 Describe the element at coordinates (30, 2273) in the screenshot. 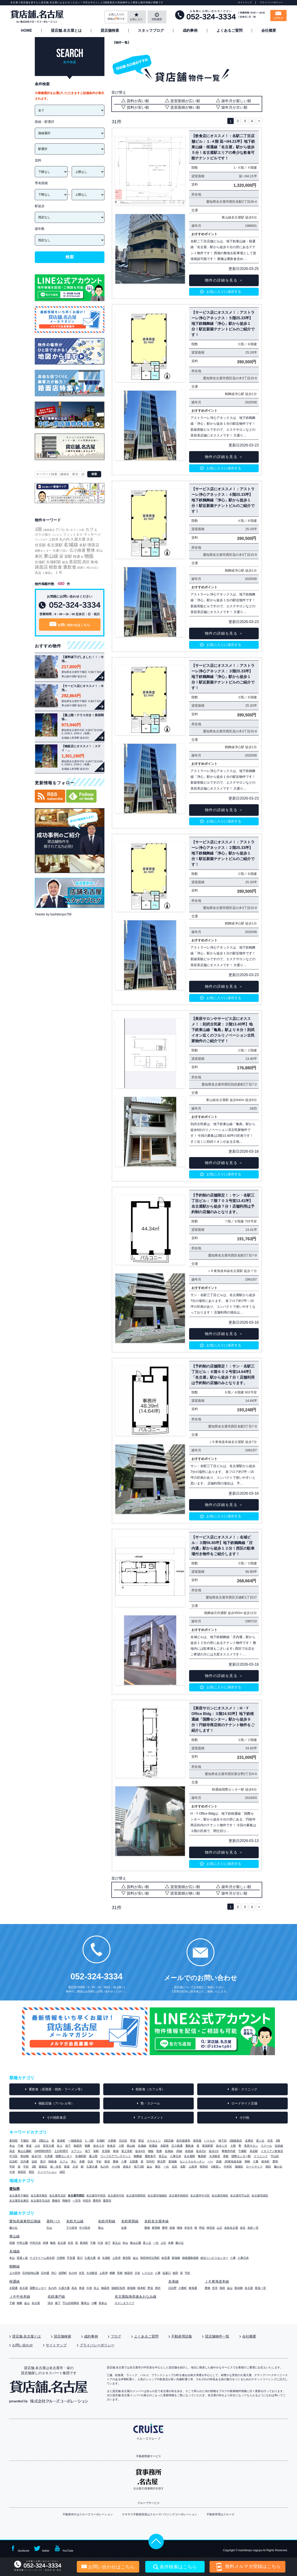

I see `庄内緑地公園` at that location.